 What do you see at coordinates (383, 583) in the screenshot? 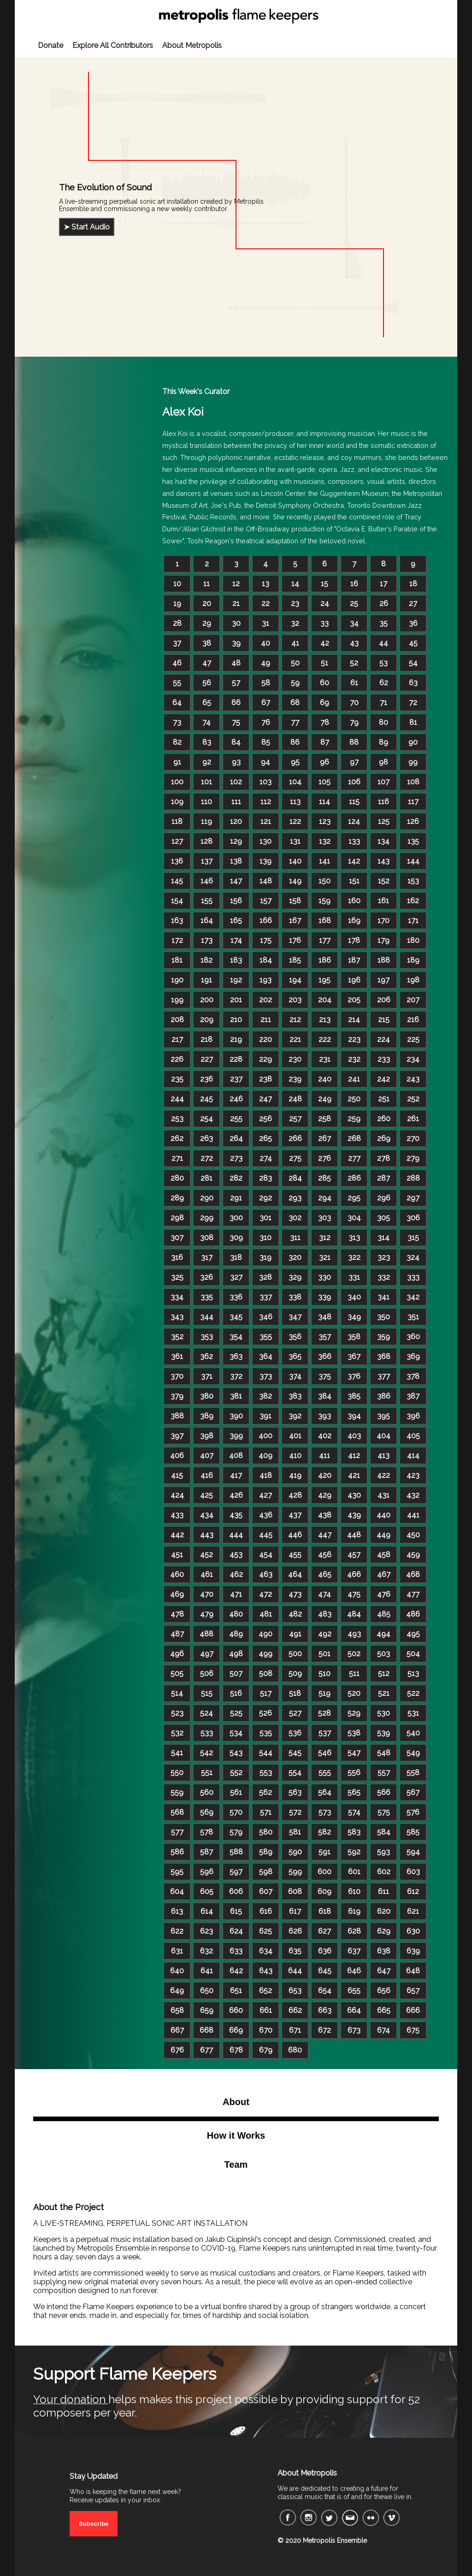
I see `17` at bounding box center [383, 583].